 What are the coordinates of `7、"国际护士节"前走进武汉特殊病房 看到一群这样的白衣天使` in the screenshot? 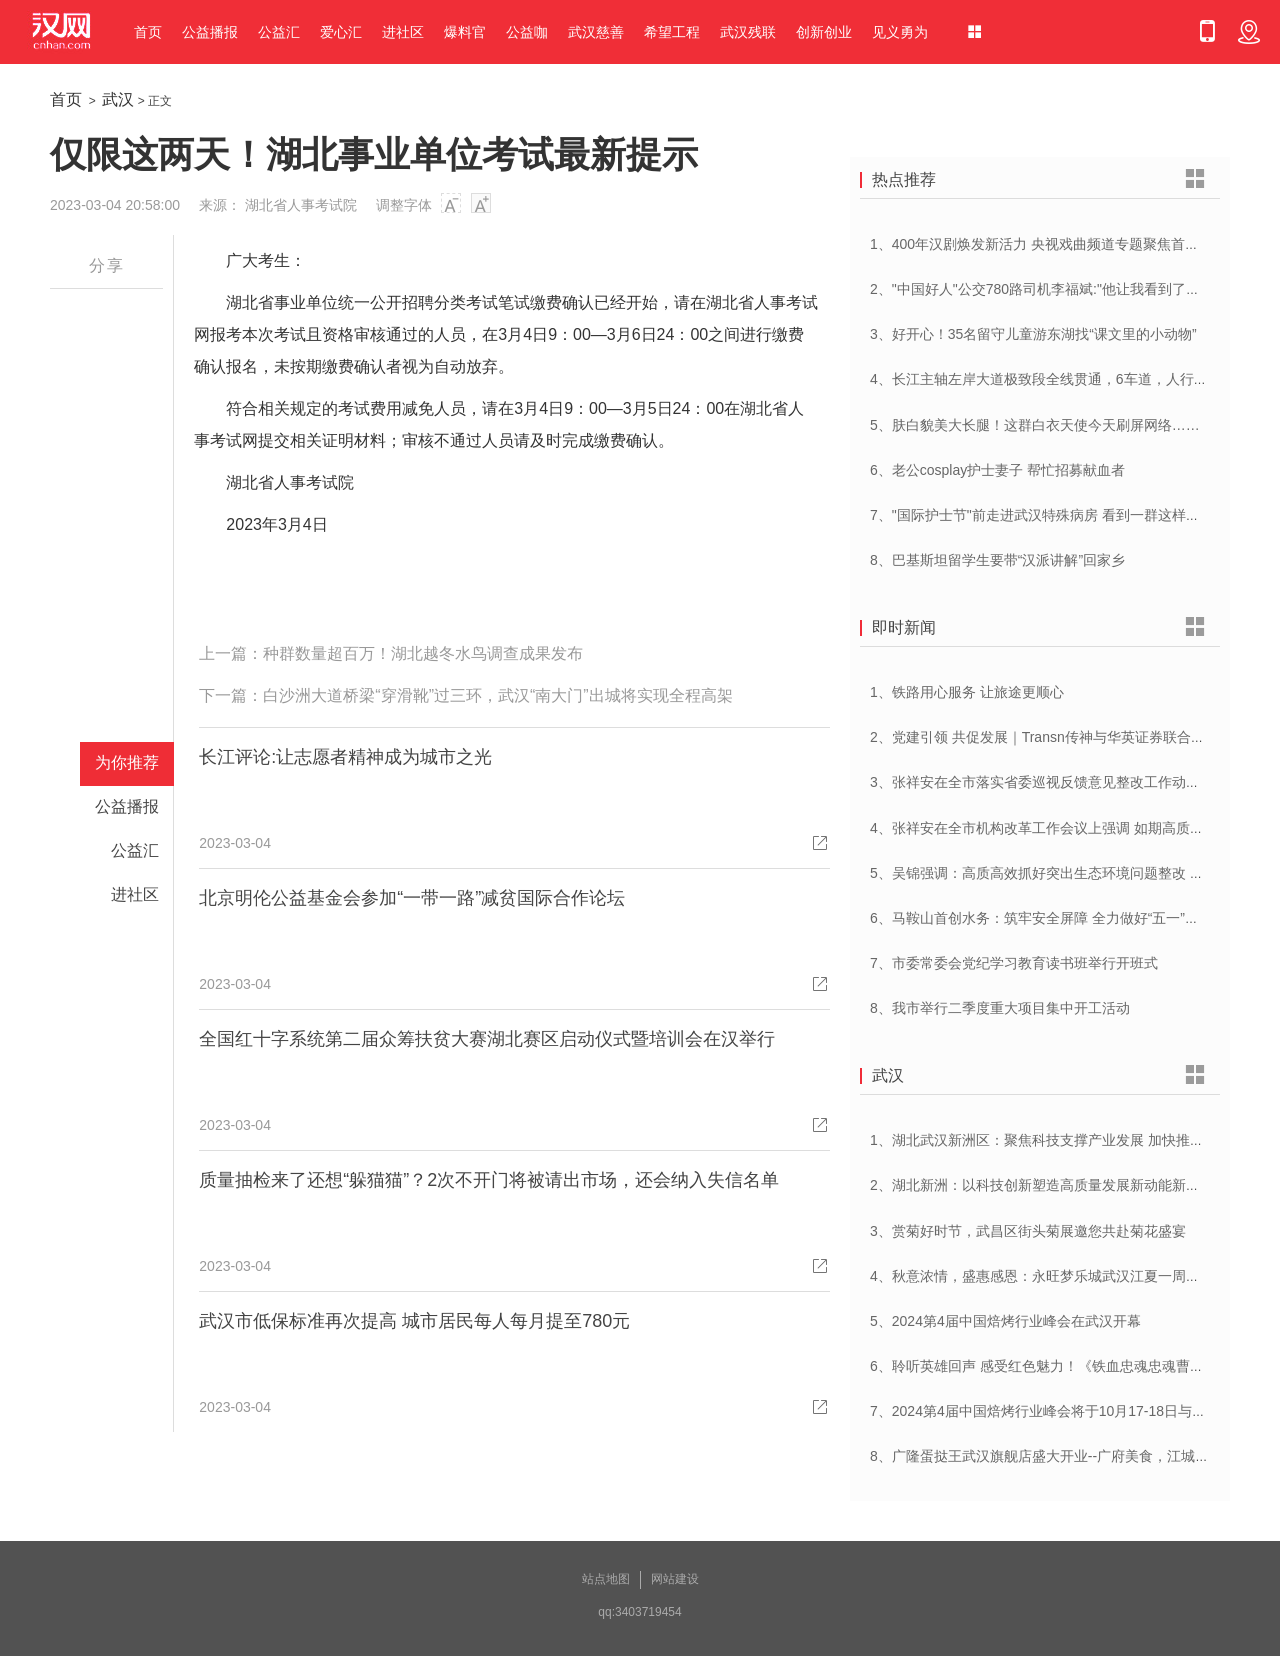 It's located at (1063, 515).